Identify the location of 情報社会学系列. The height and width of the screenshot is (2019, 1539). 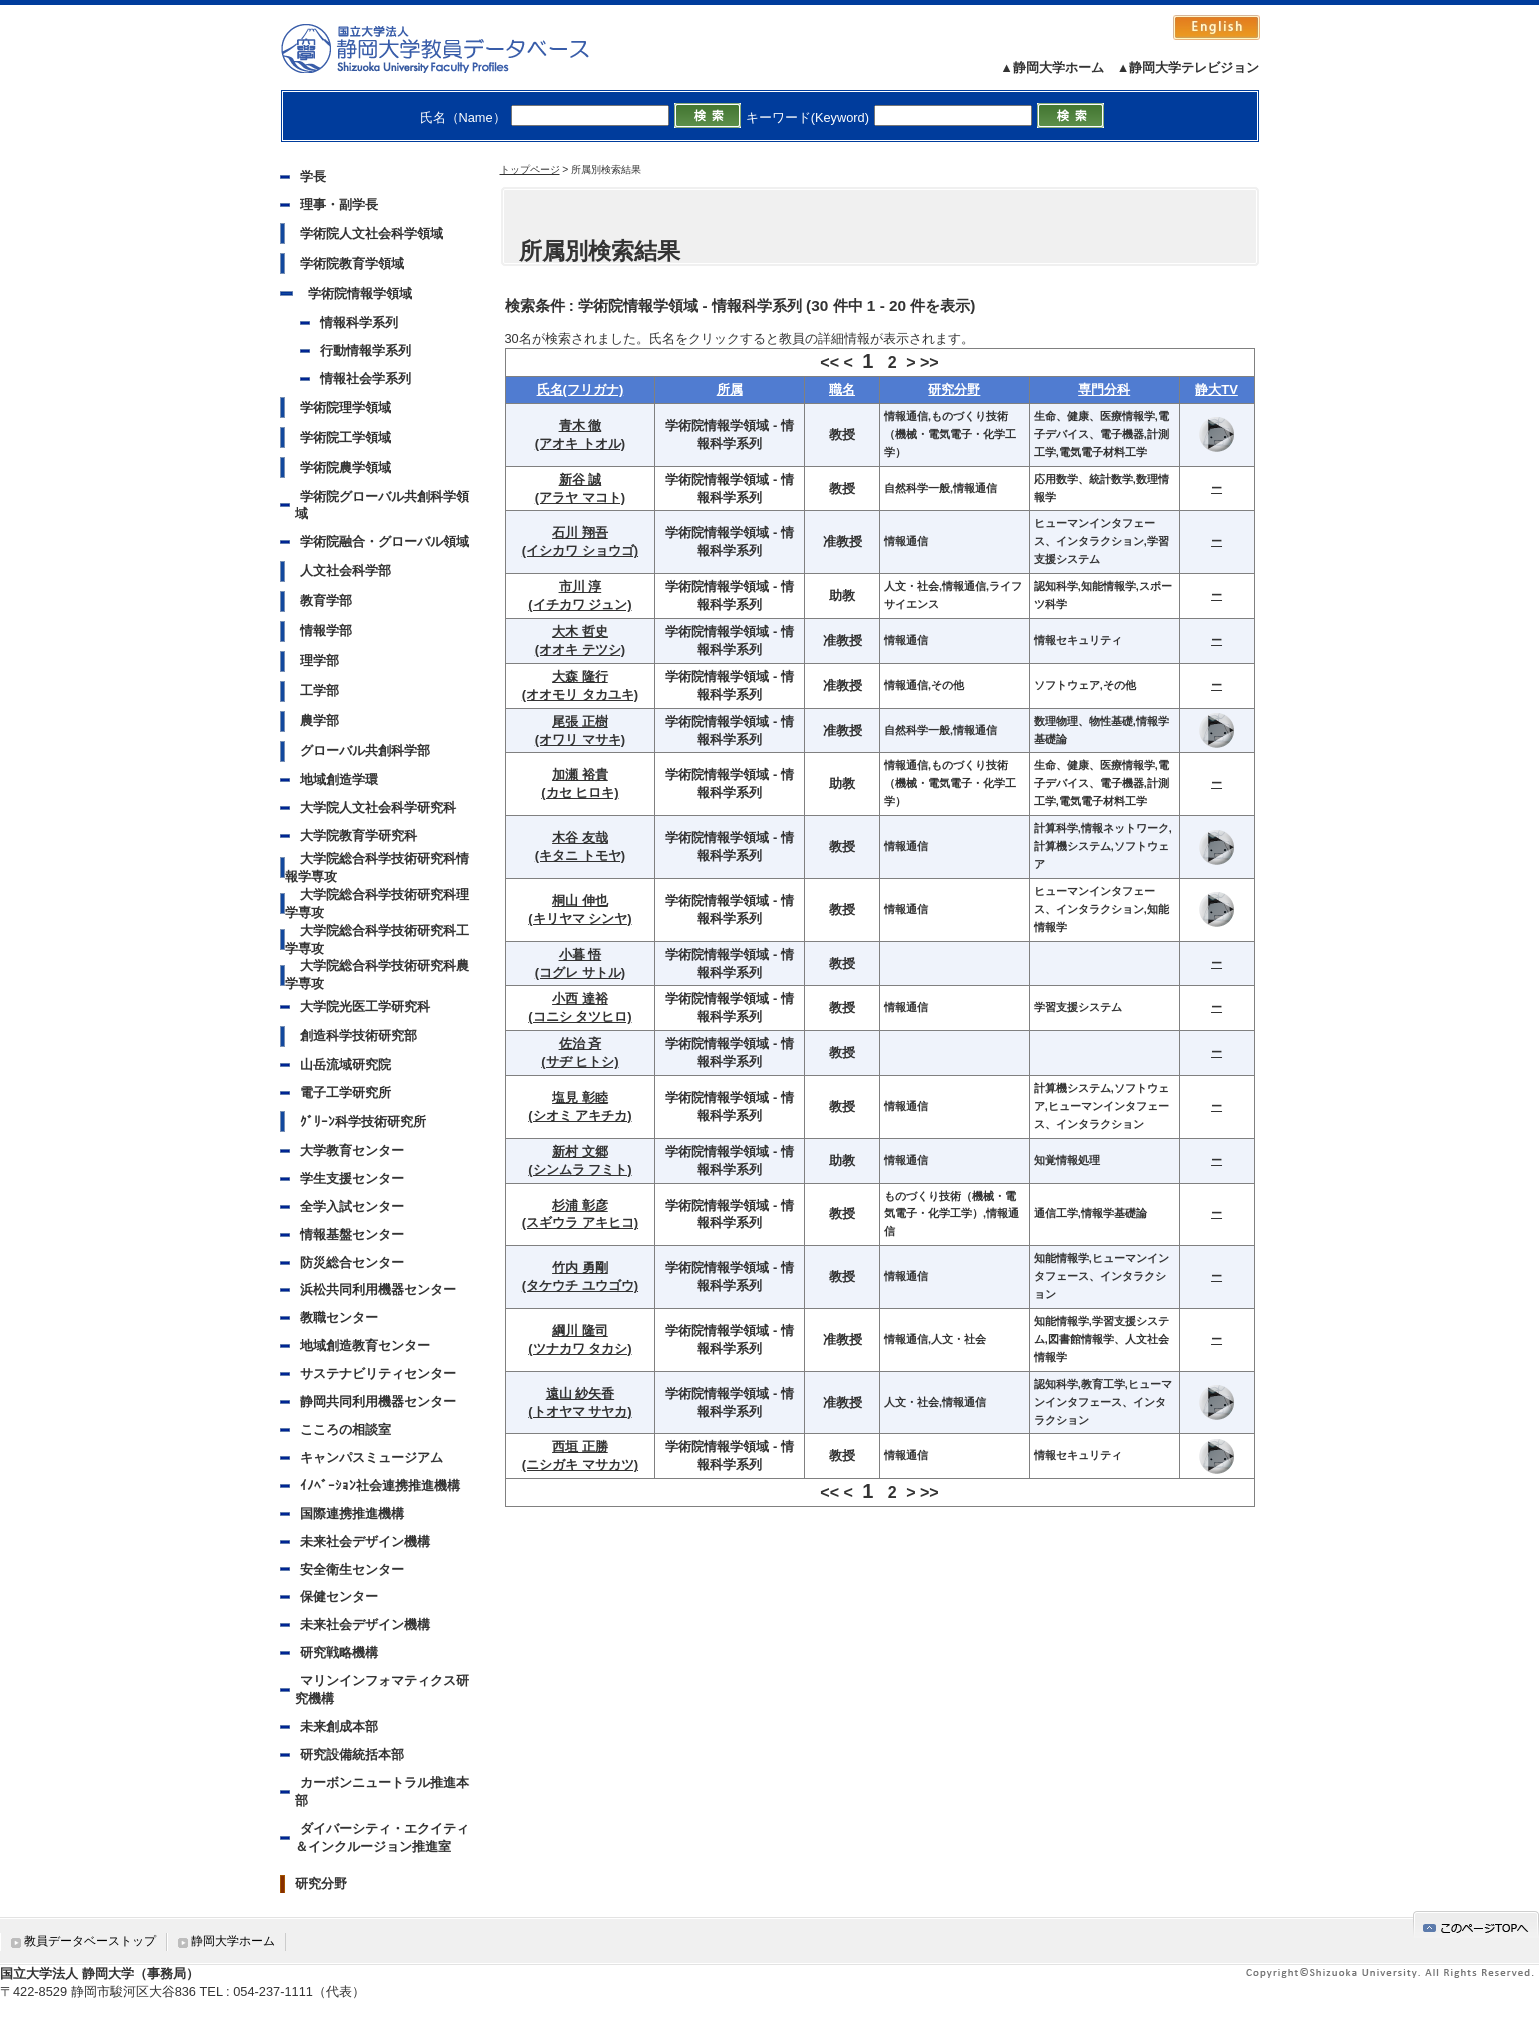
(365, 378).